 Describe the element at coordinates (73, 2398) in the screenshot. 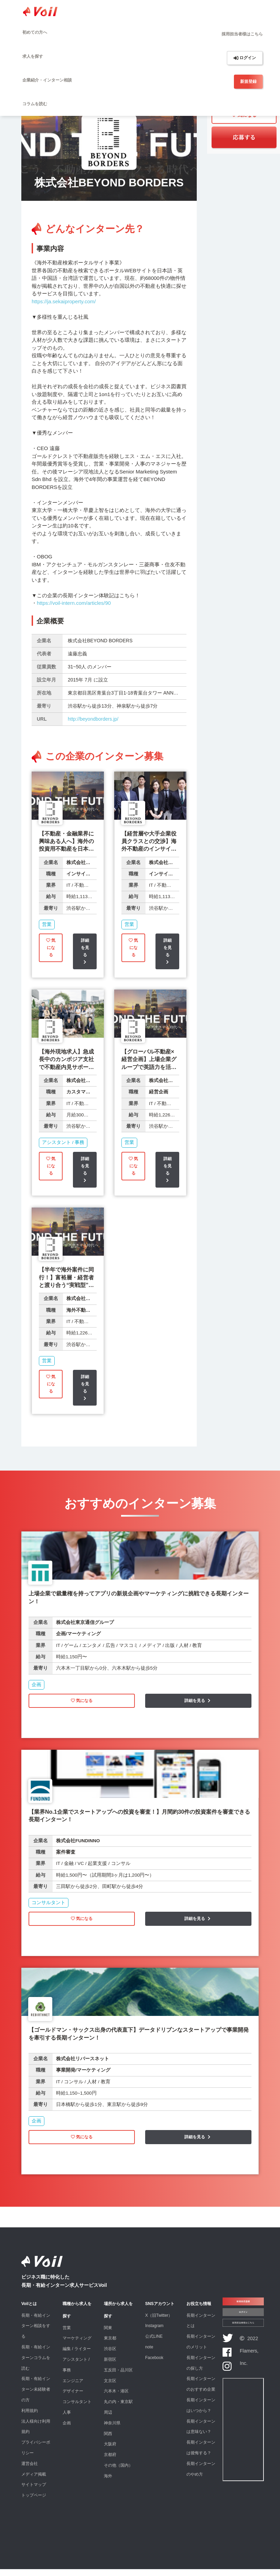

I see `デザイナー` at that location.